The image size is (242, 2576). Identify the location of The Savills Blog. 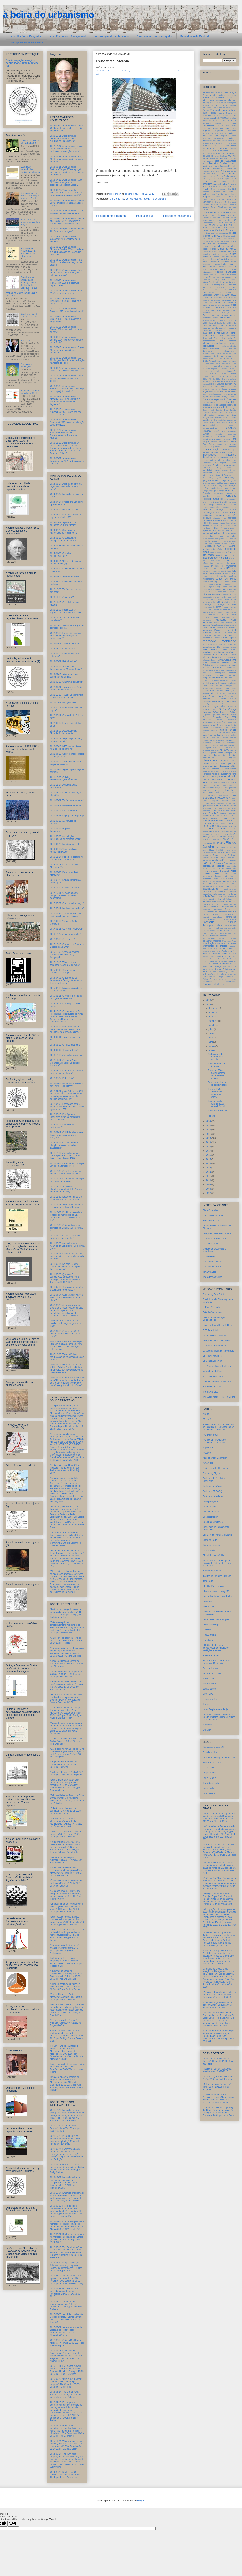
(210, 1392).